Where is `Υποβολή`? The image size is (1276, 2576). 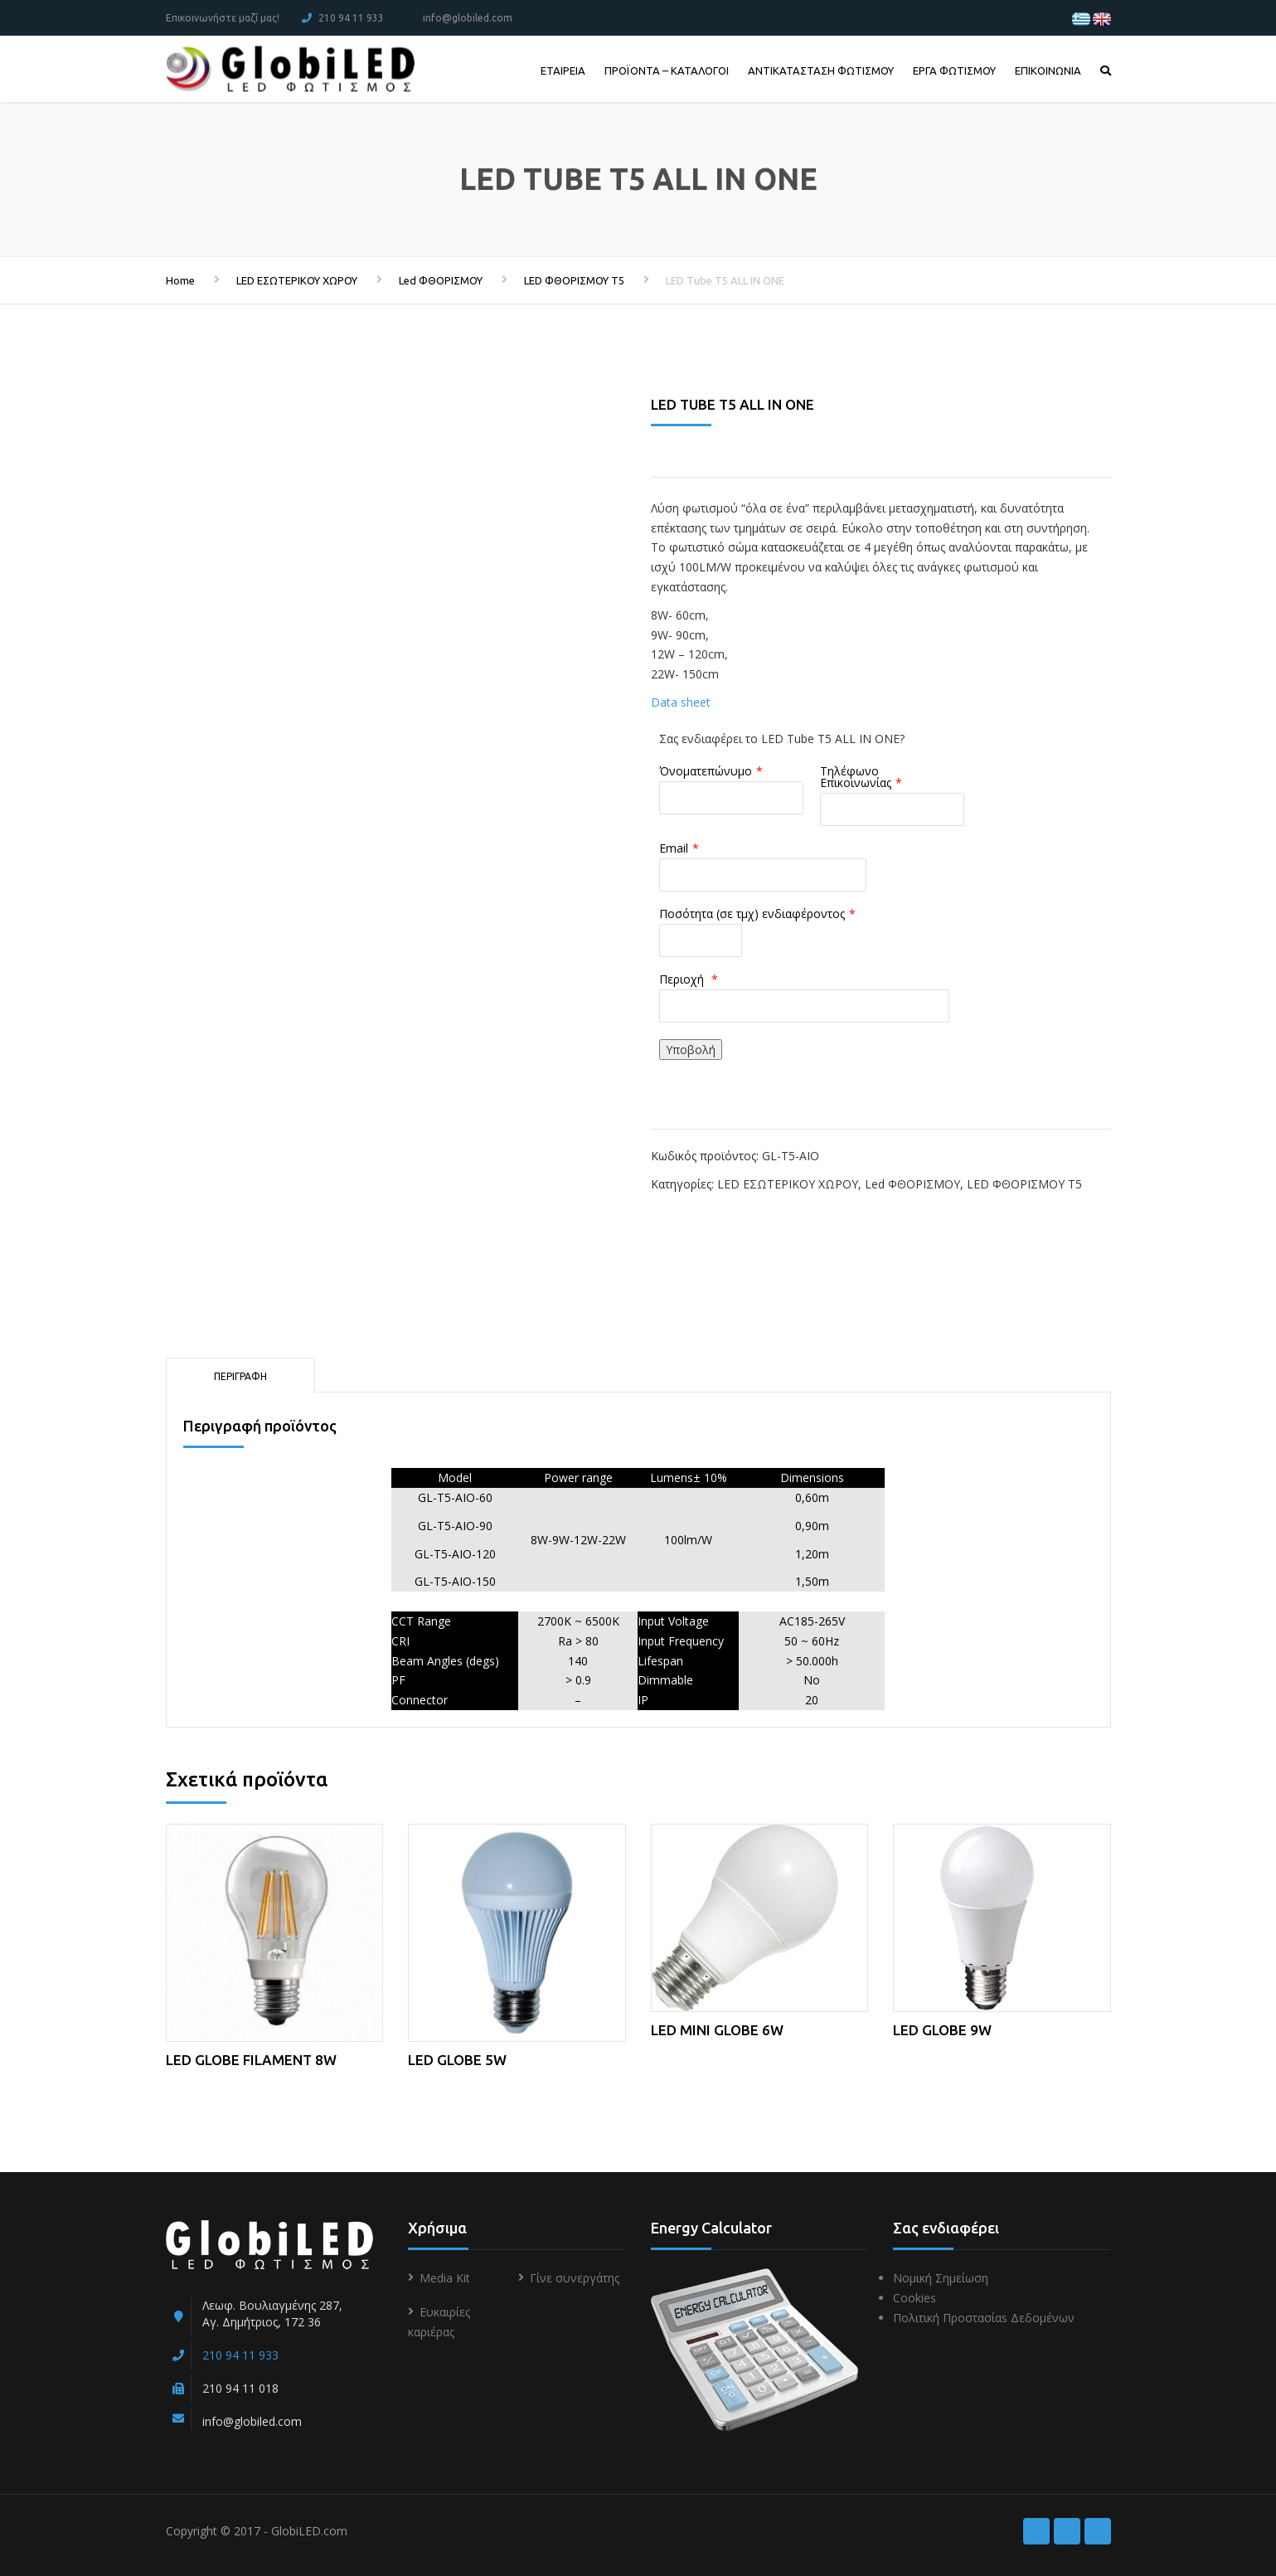 Υποβολή is located at coordinates (691, 1049).